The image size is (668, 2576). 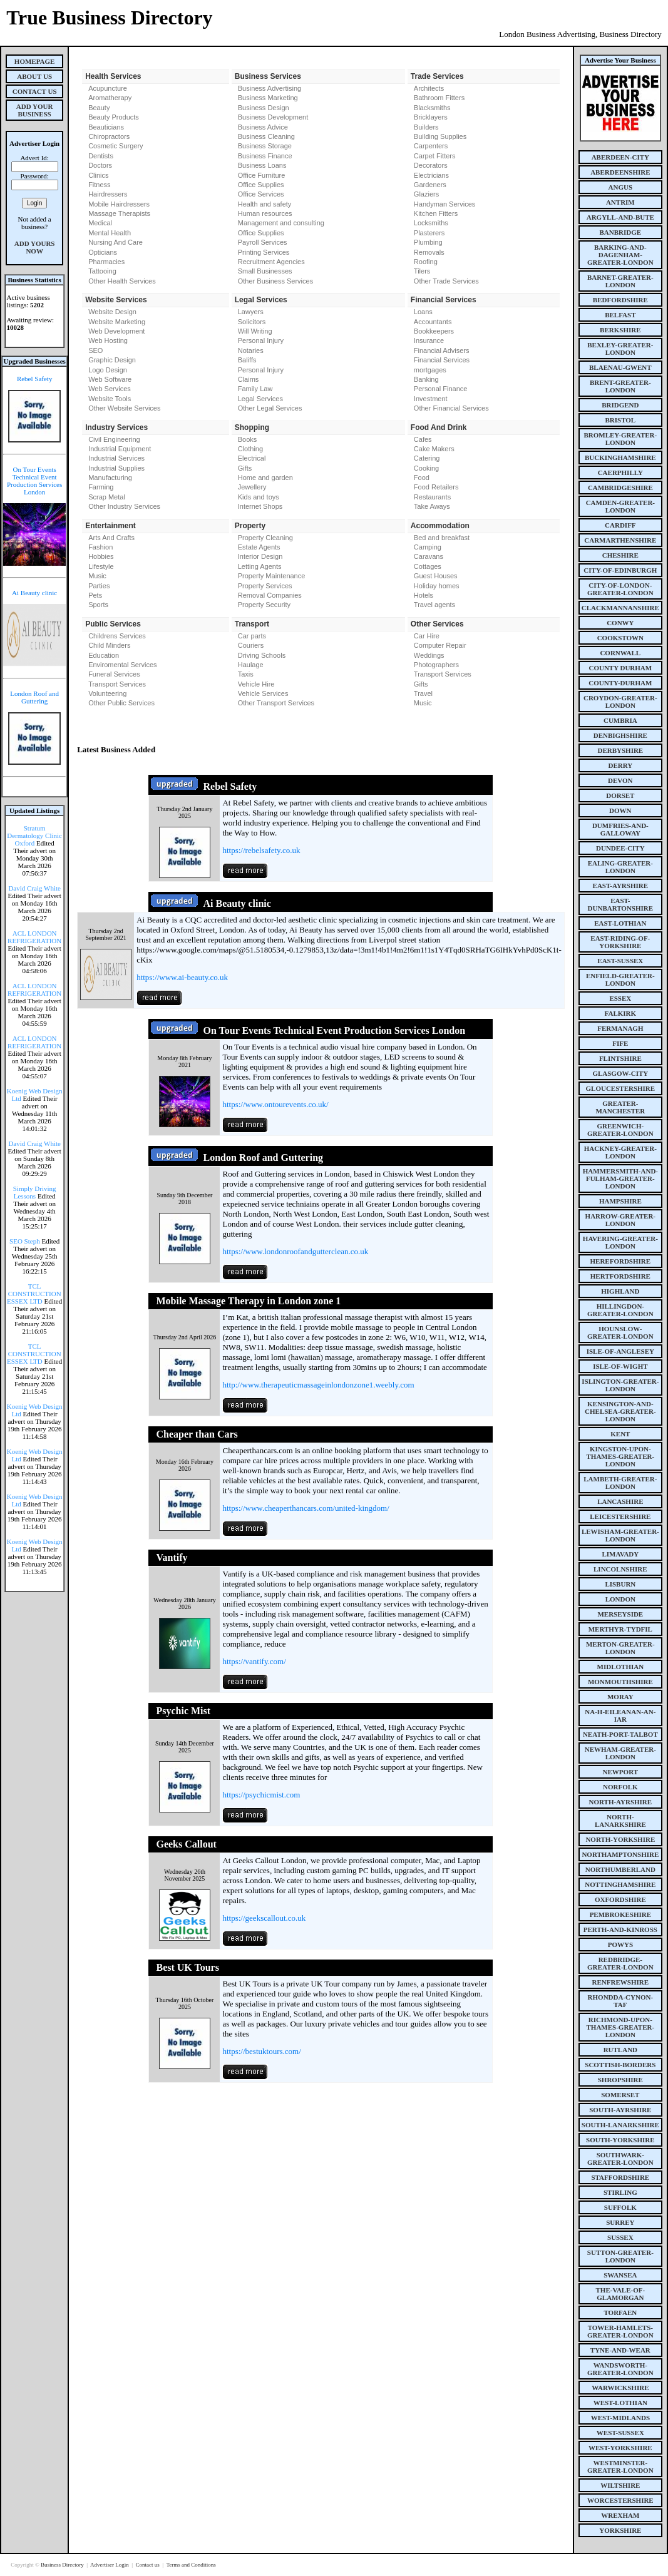 I want to click on Aromatherapy, so click(x=109, y=97).